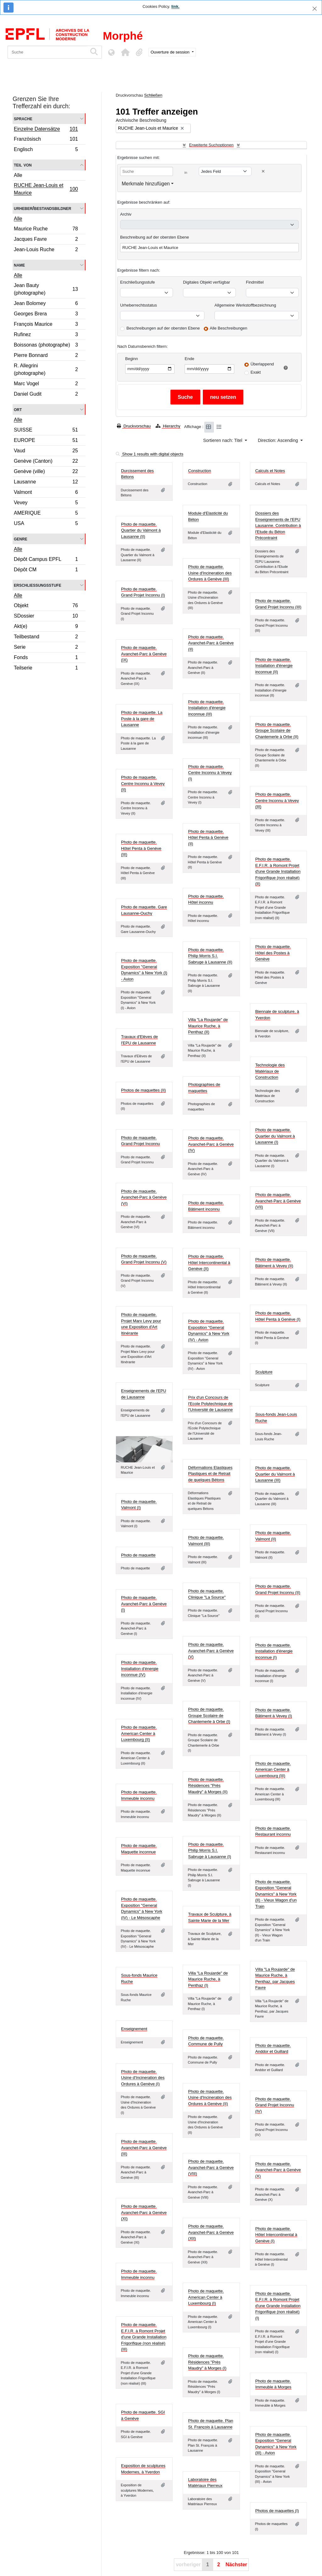 Image resolution: width=322 pixels, height=2576 pixels. What do you see at coordinates (163, 328) in the screenshot?
I see `Beschreibungen auf der obersten Ebene` at bounding box center [163, 328].